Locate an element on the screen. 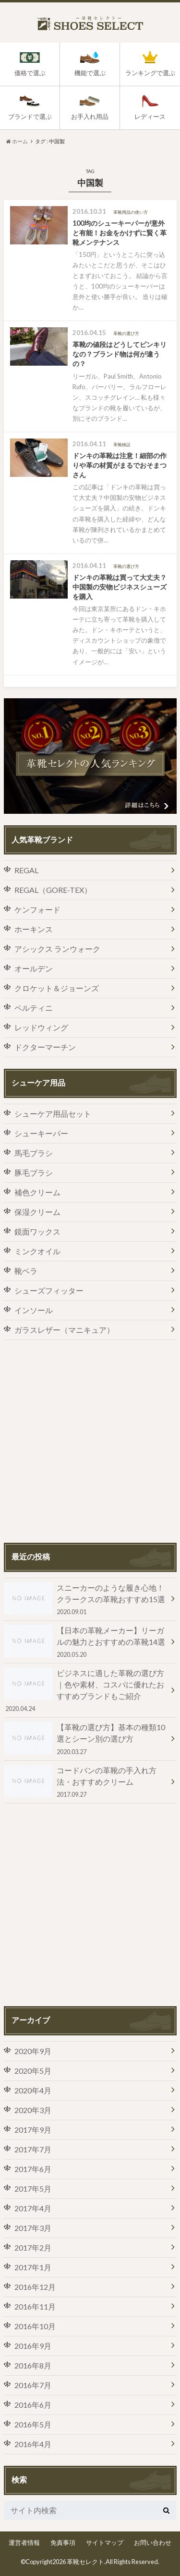 Image resolution: width=180 pixels, height=2576 pixels. 運営者情報 is located at coordinates (24, 2542).